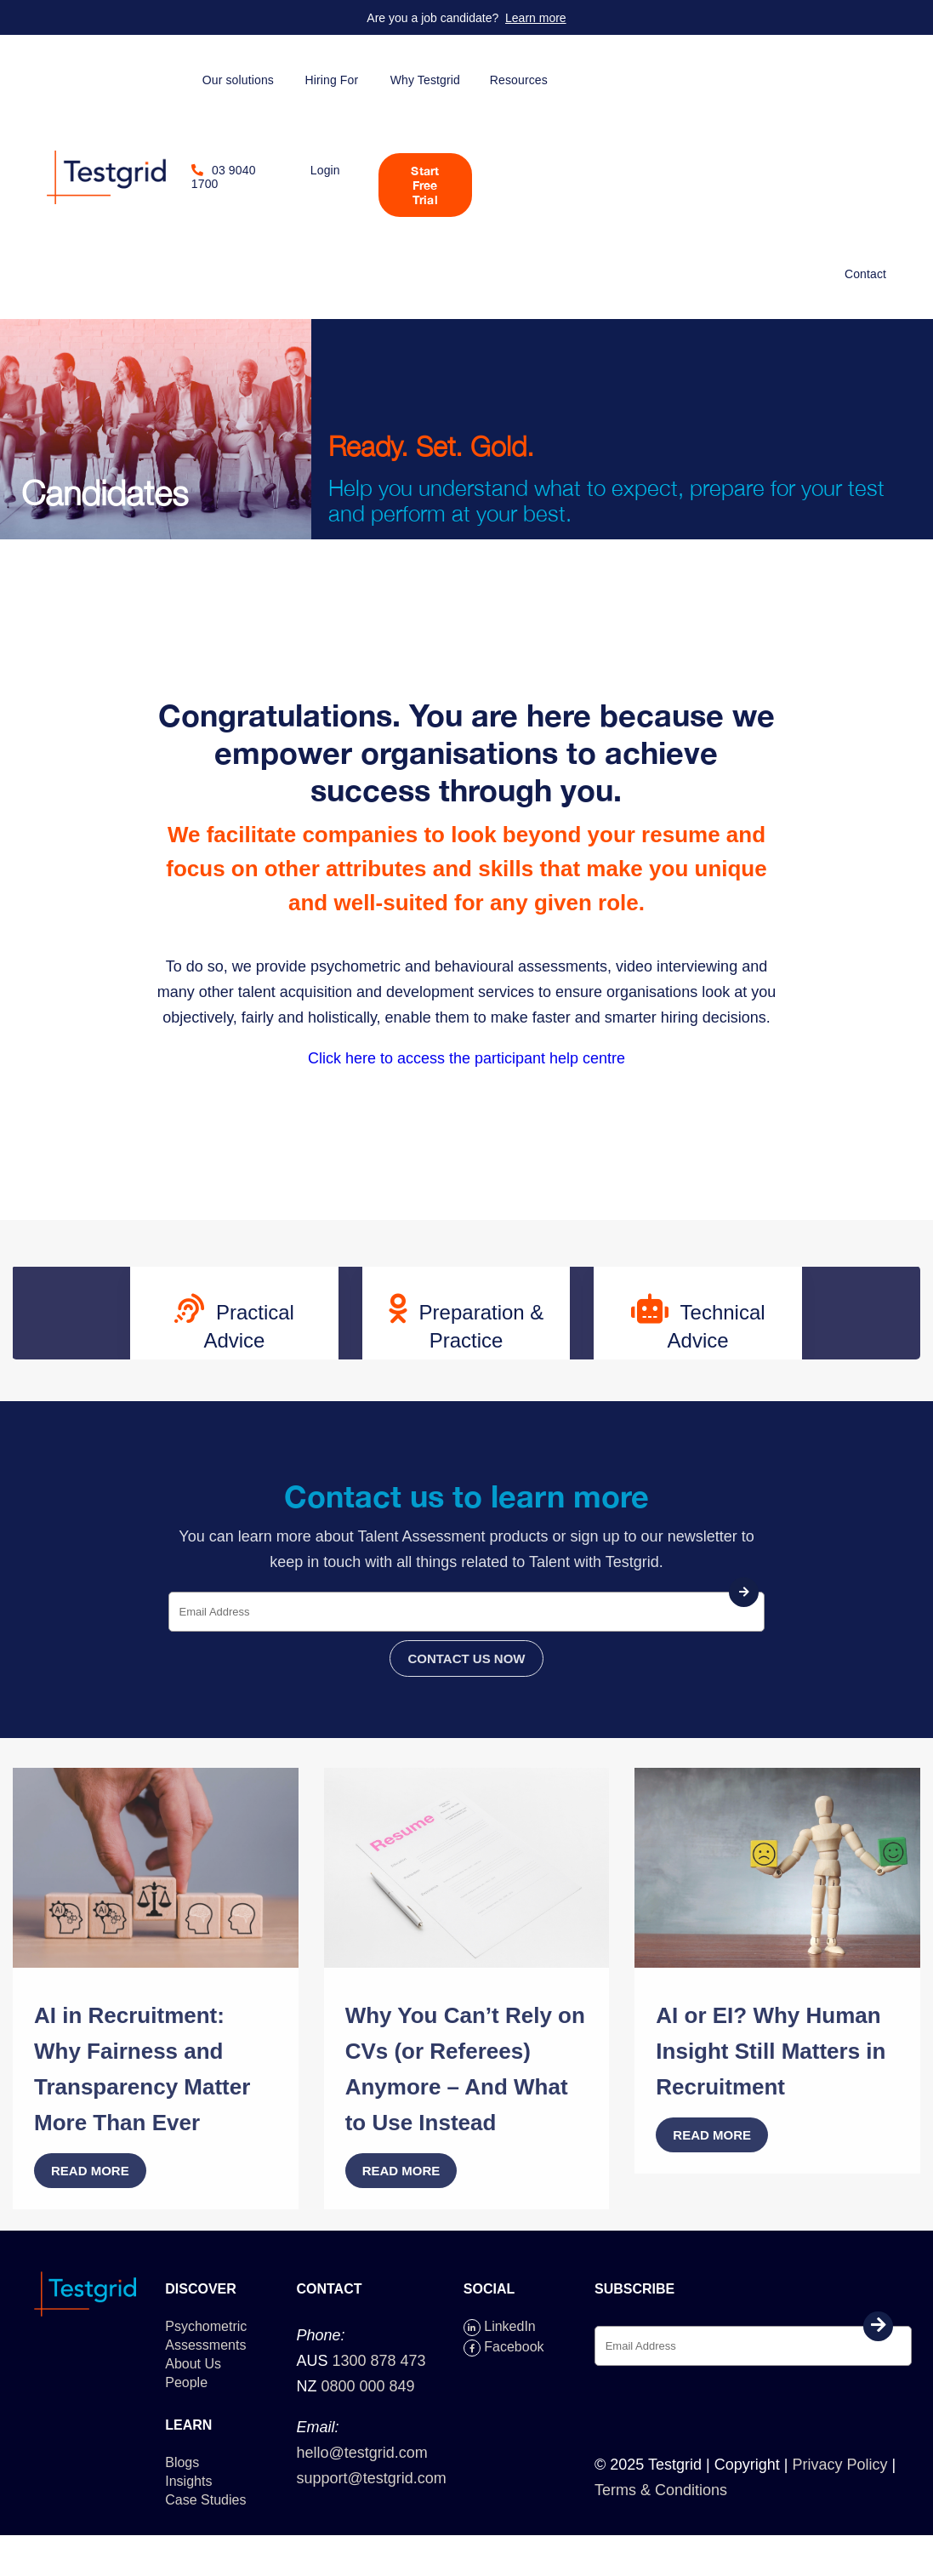 This screenshot has height=2576, width=933. What do you see at coordinates (325, 170) in the screenshot?
I see `Login` at bounding box center [325, 170].